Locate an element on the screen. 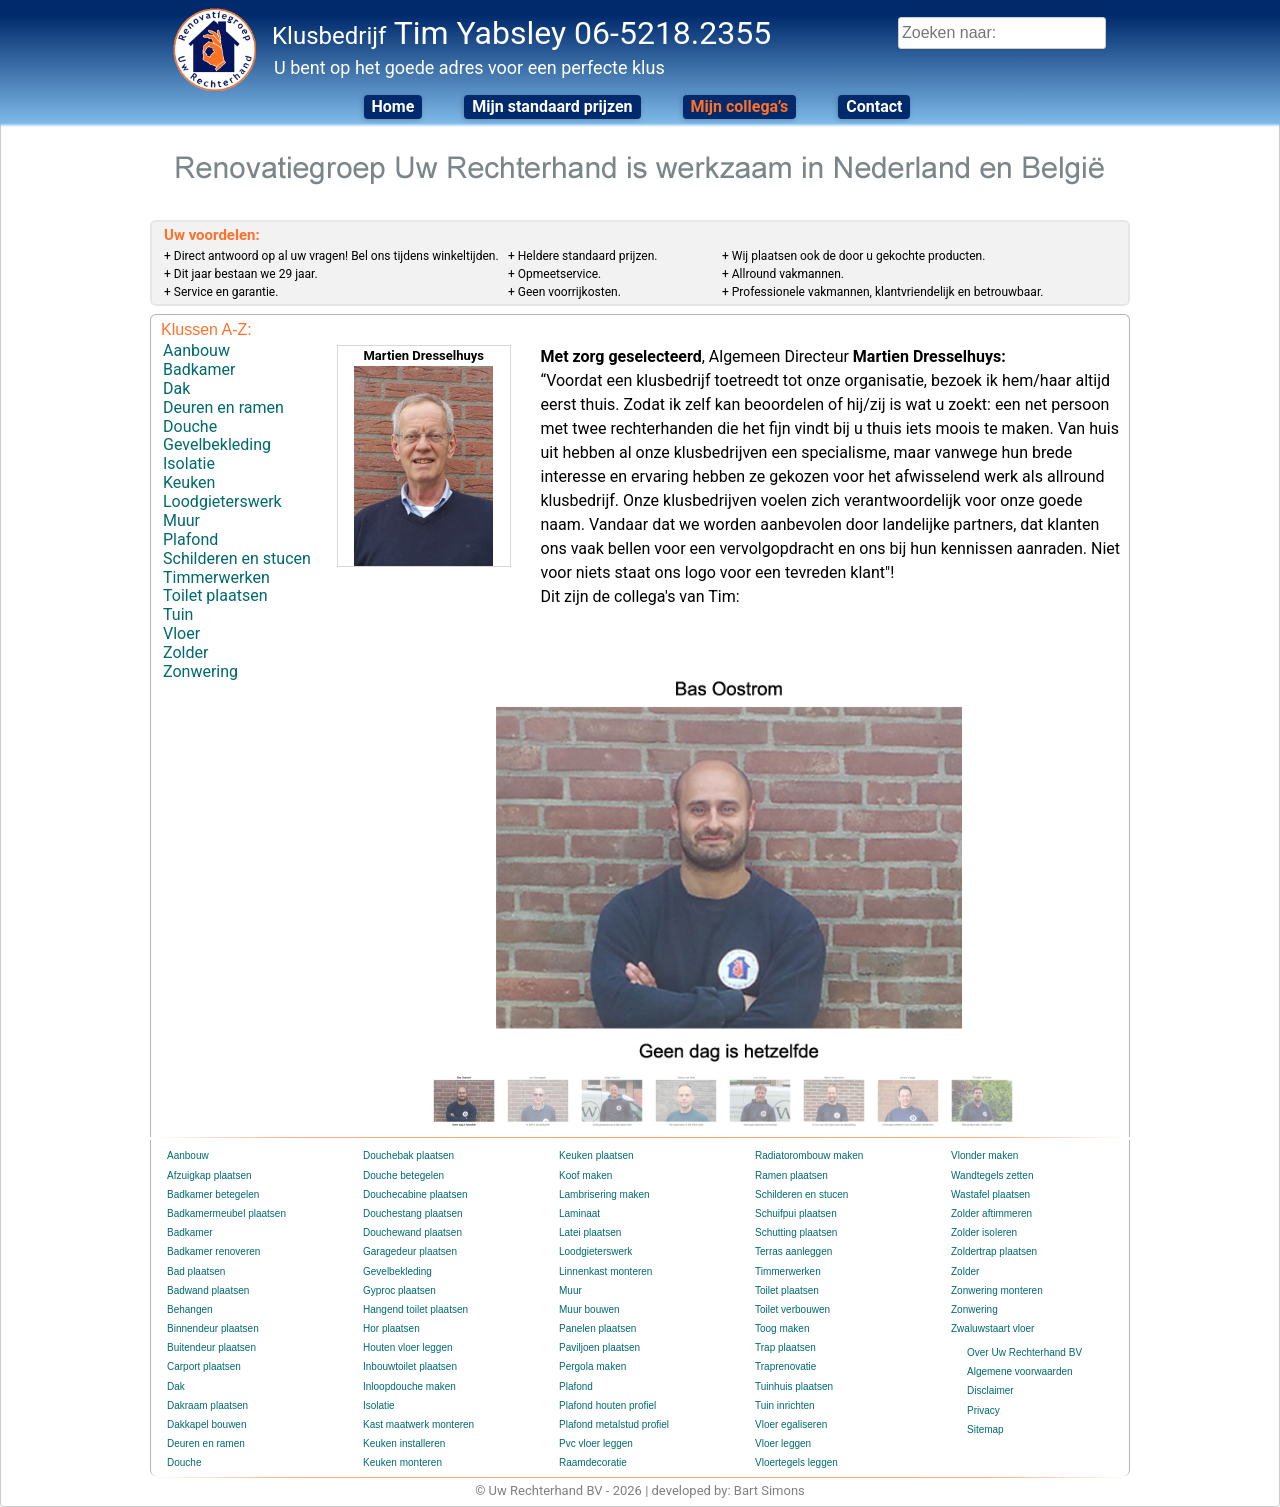 The width and height of the screenshot is (1280, 1507). Plafond houten profiel is located at coordinates (607, 1405).